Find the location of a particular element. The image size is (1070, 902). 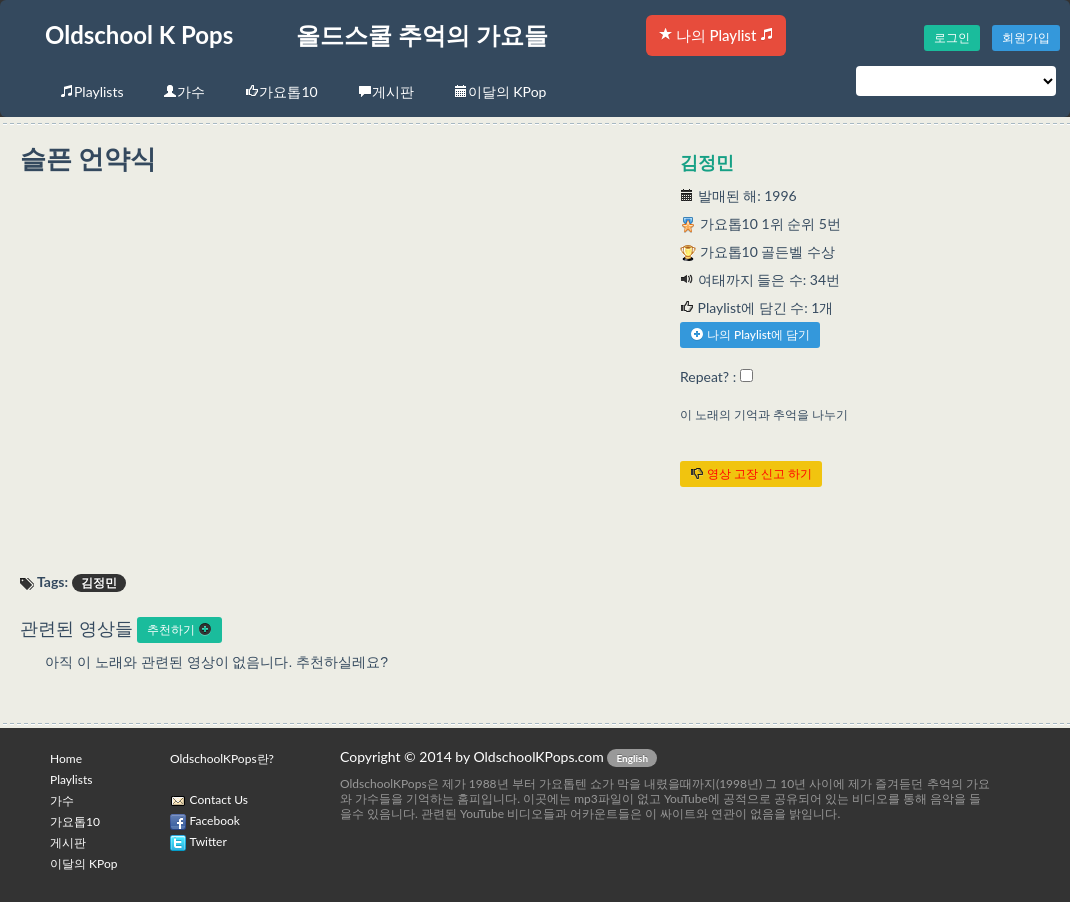

영상 고장 신고 하기 is located at coordinates (751, 473).